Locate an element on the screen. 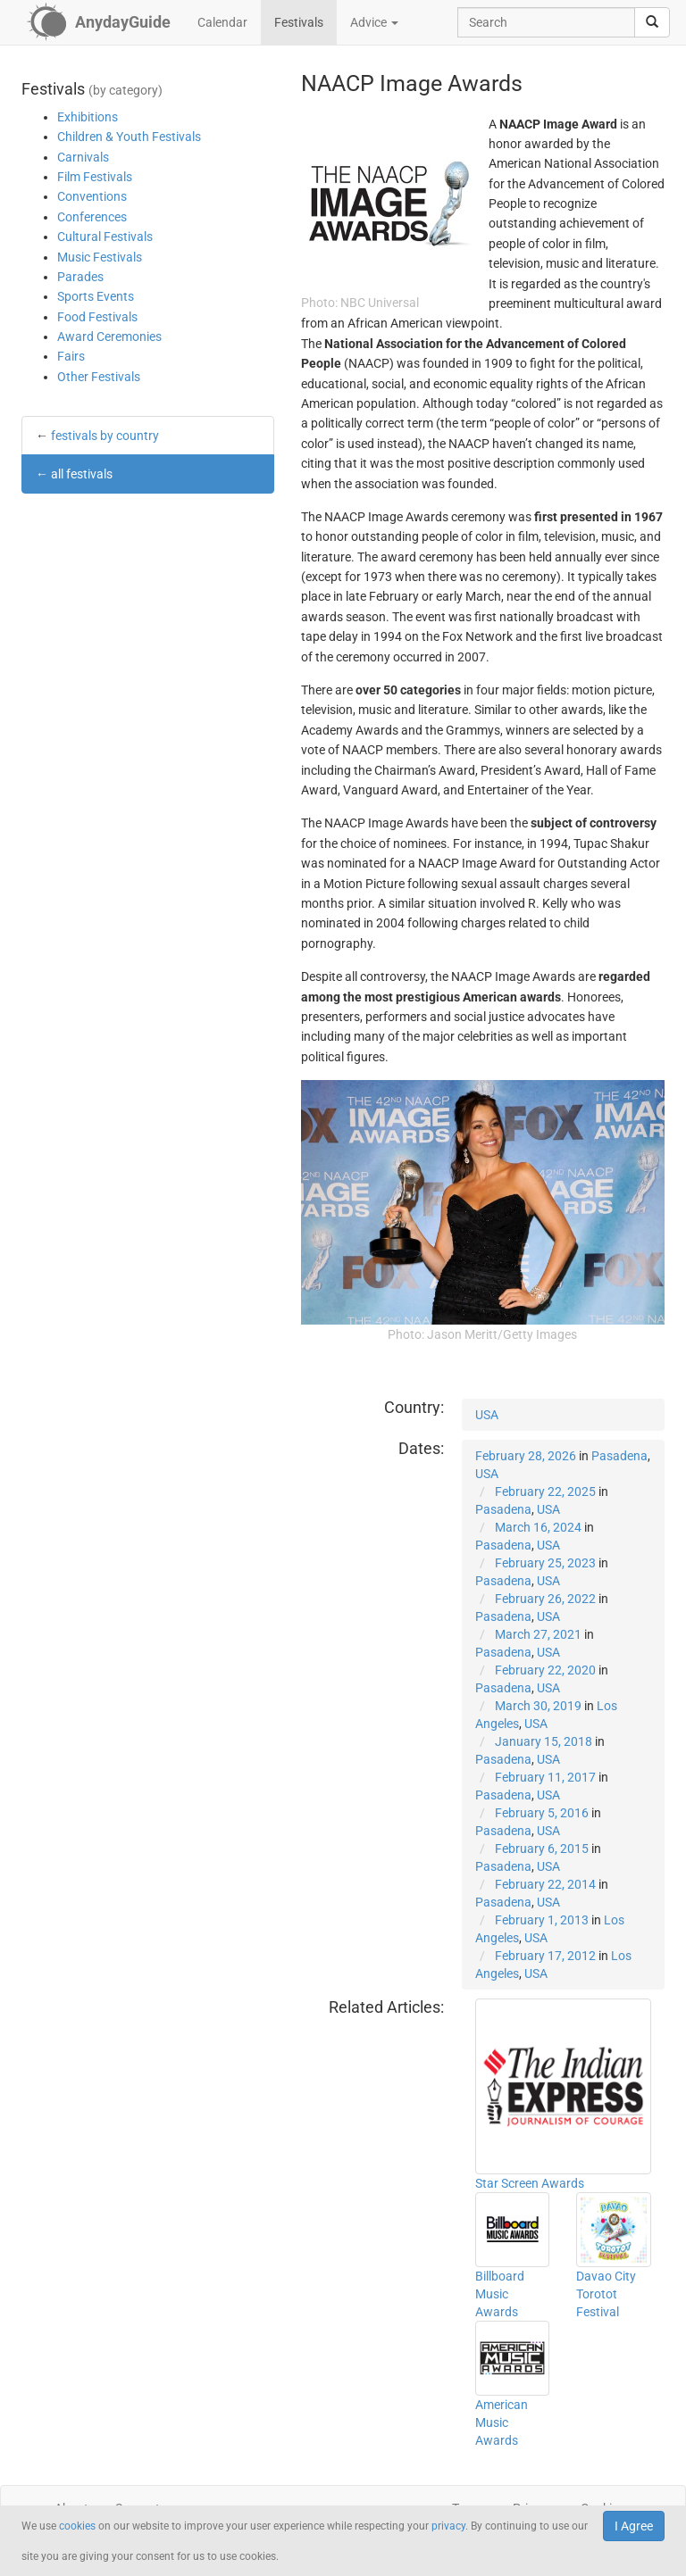  Parades is located at coordinates (80, 277).